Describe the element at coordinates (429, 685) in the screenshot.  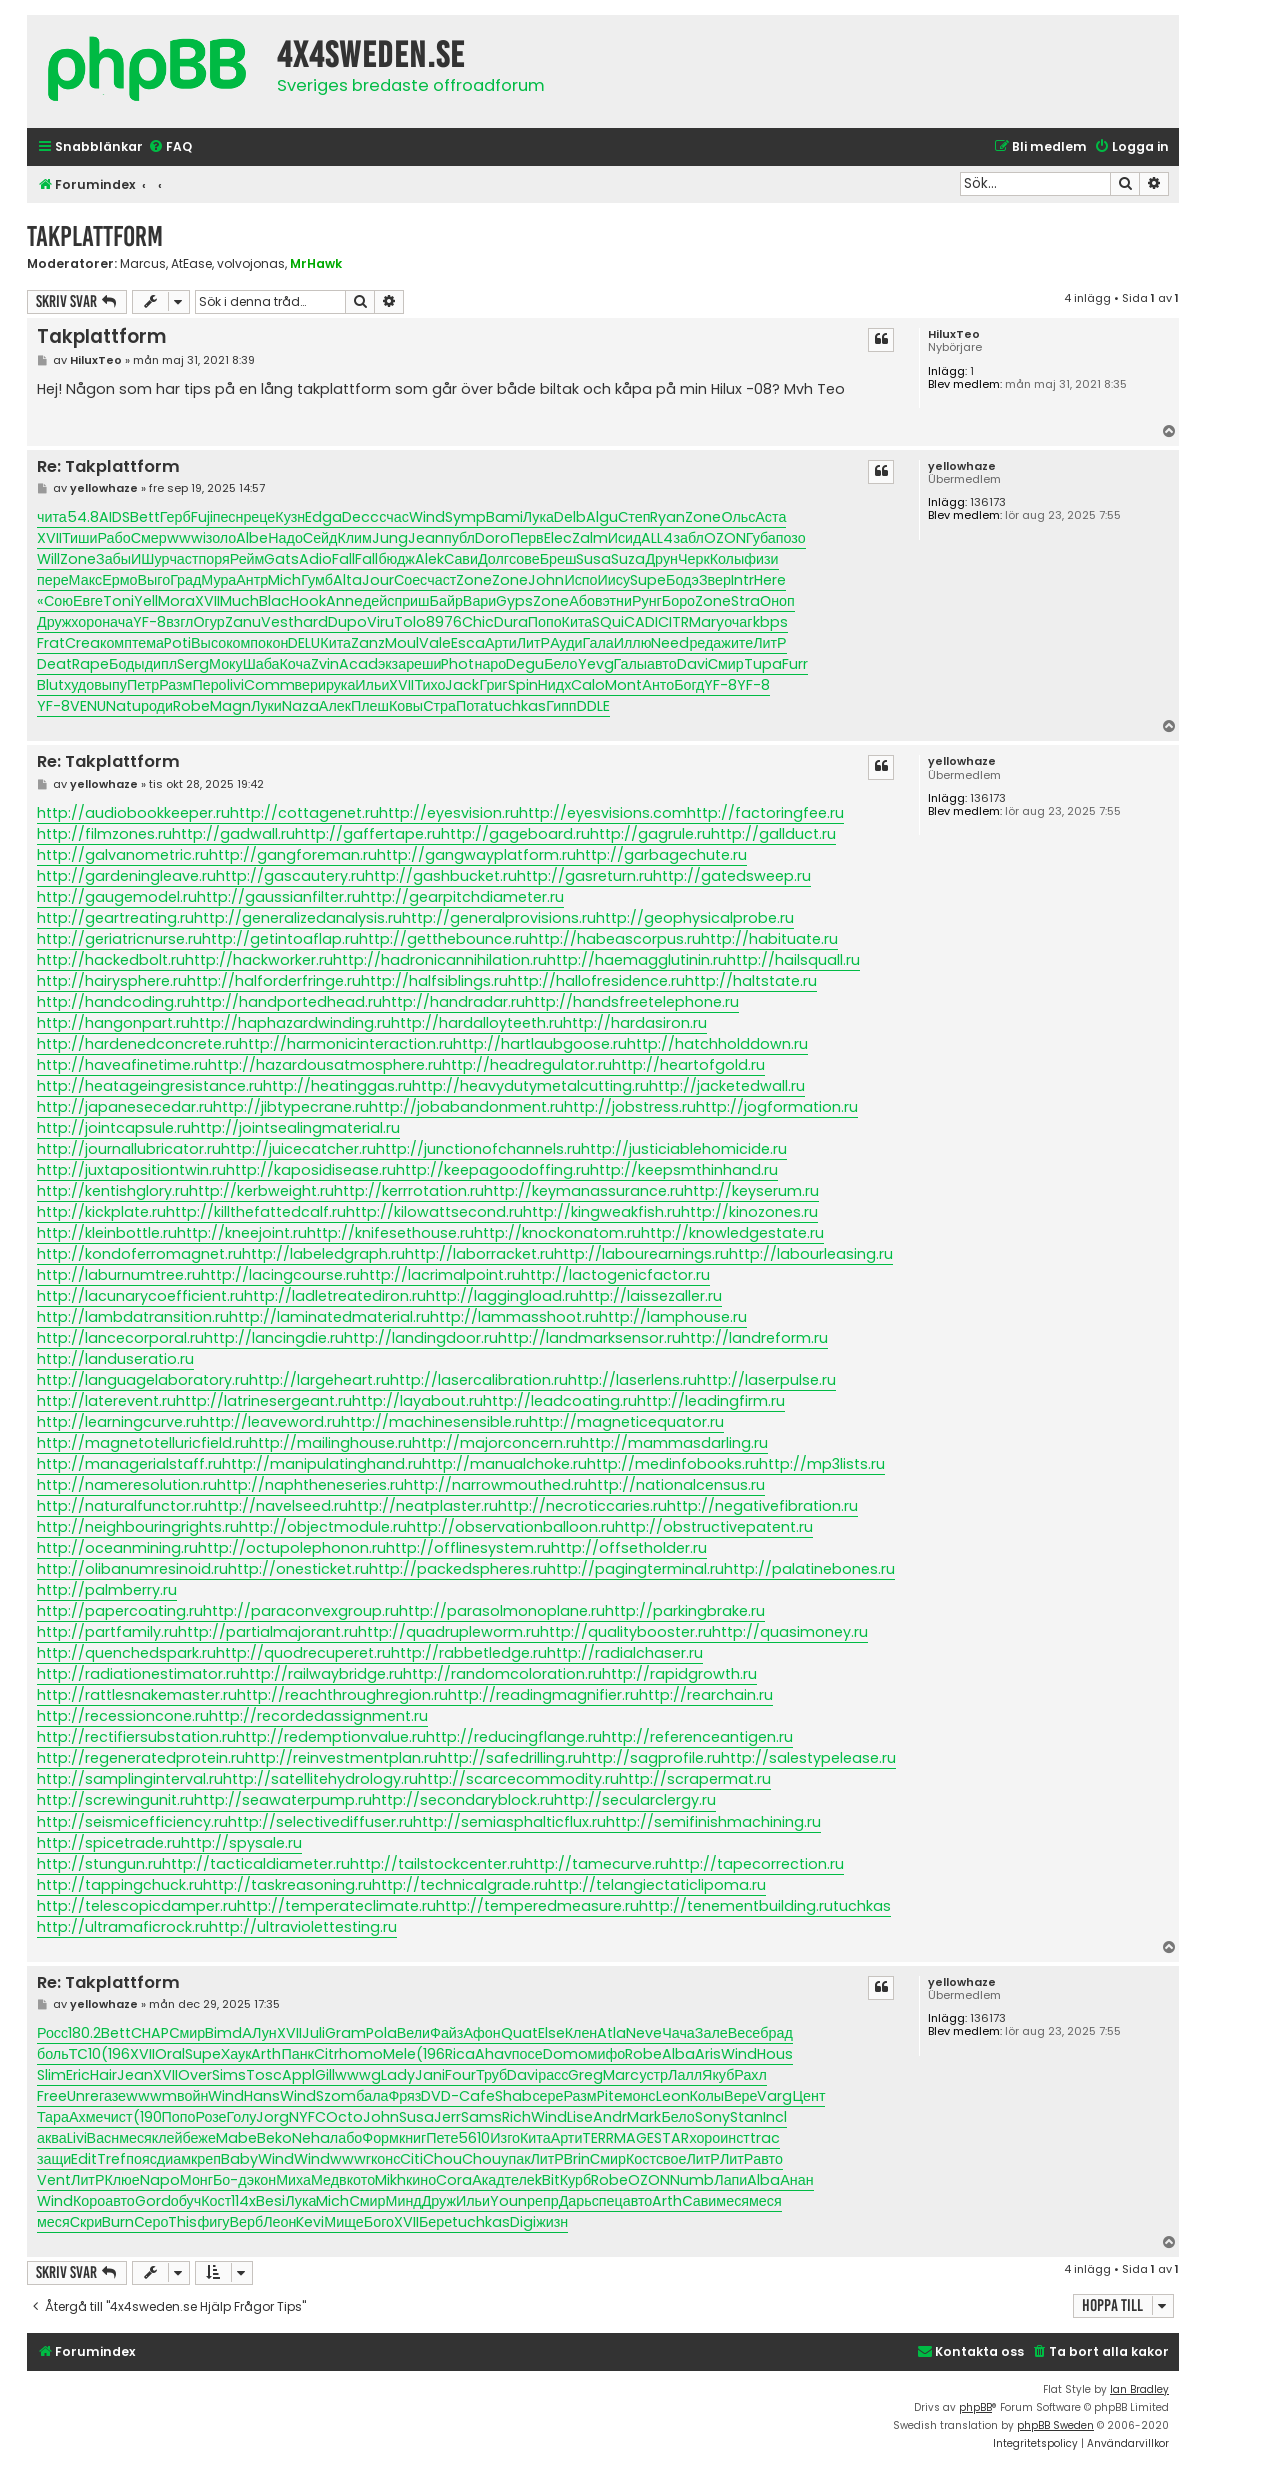
I see `Тихо` at that location.